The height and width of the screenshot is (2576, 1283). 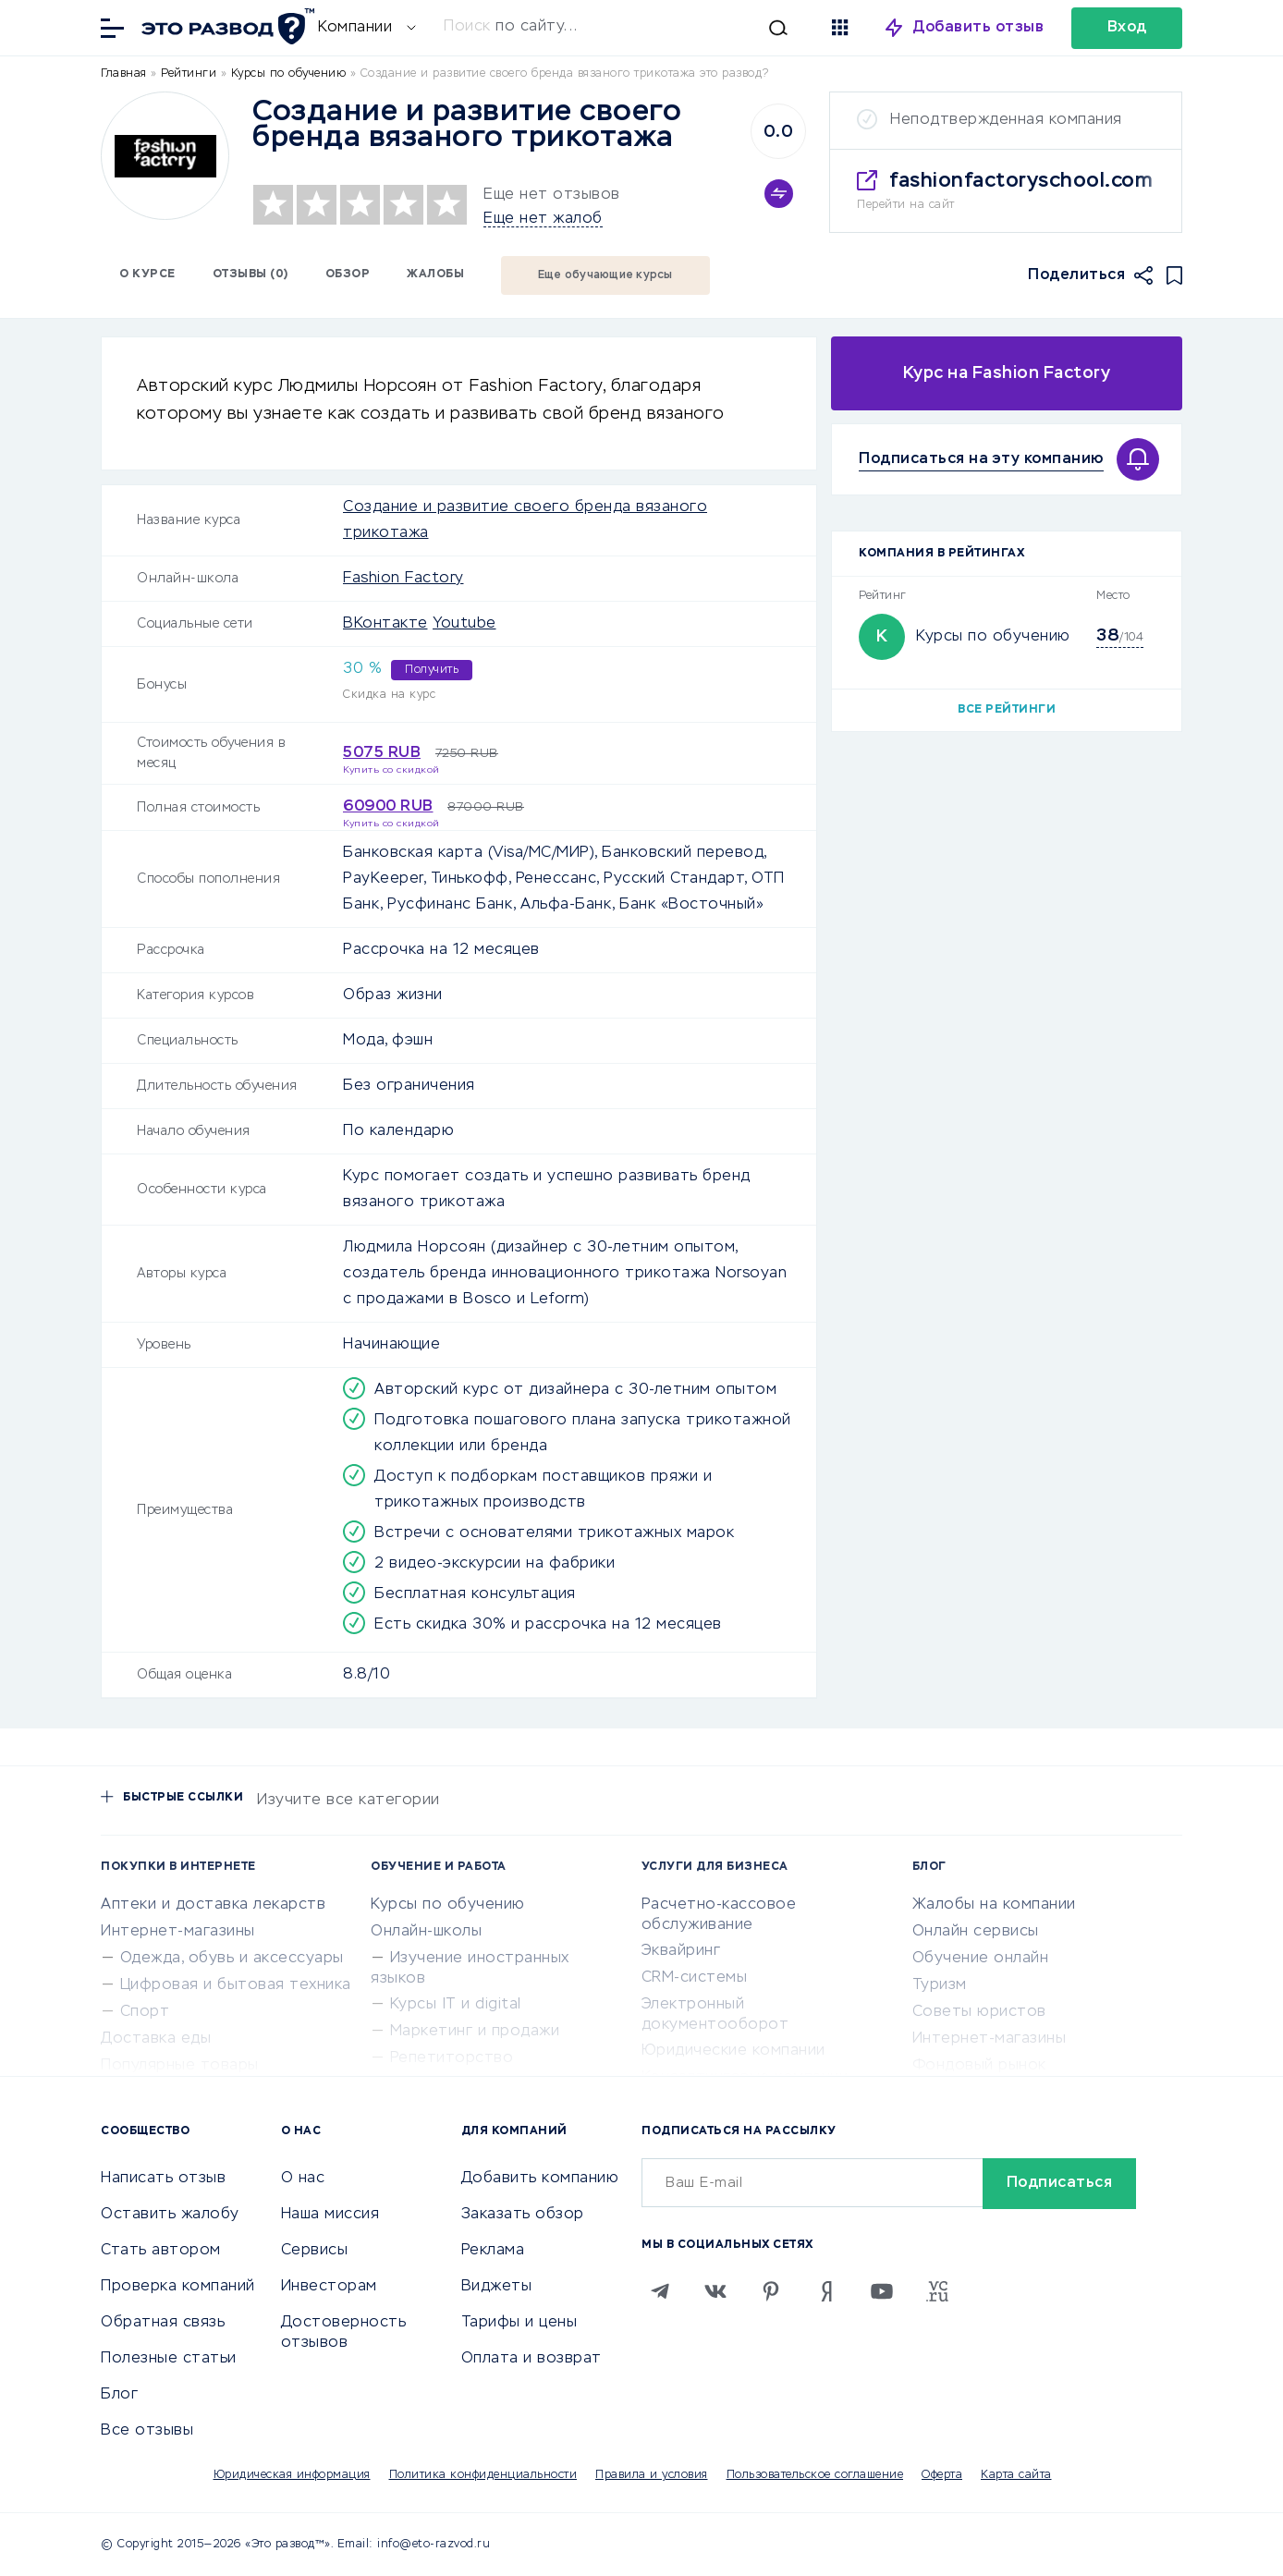 I want to click on Доставка еды, so click(x=156, y=2039).